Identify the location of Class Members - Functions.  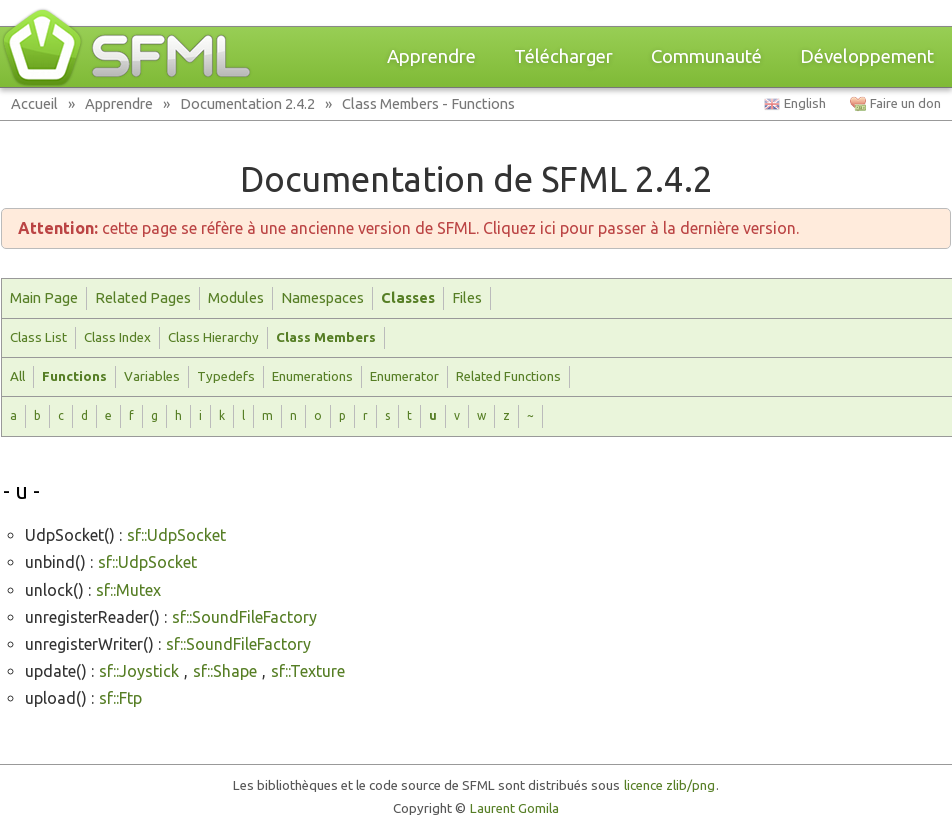
(428, 103).